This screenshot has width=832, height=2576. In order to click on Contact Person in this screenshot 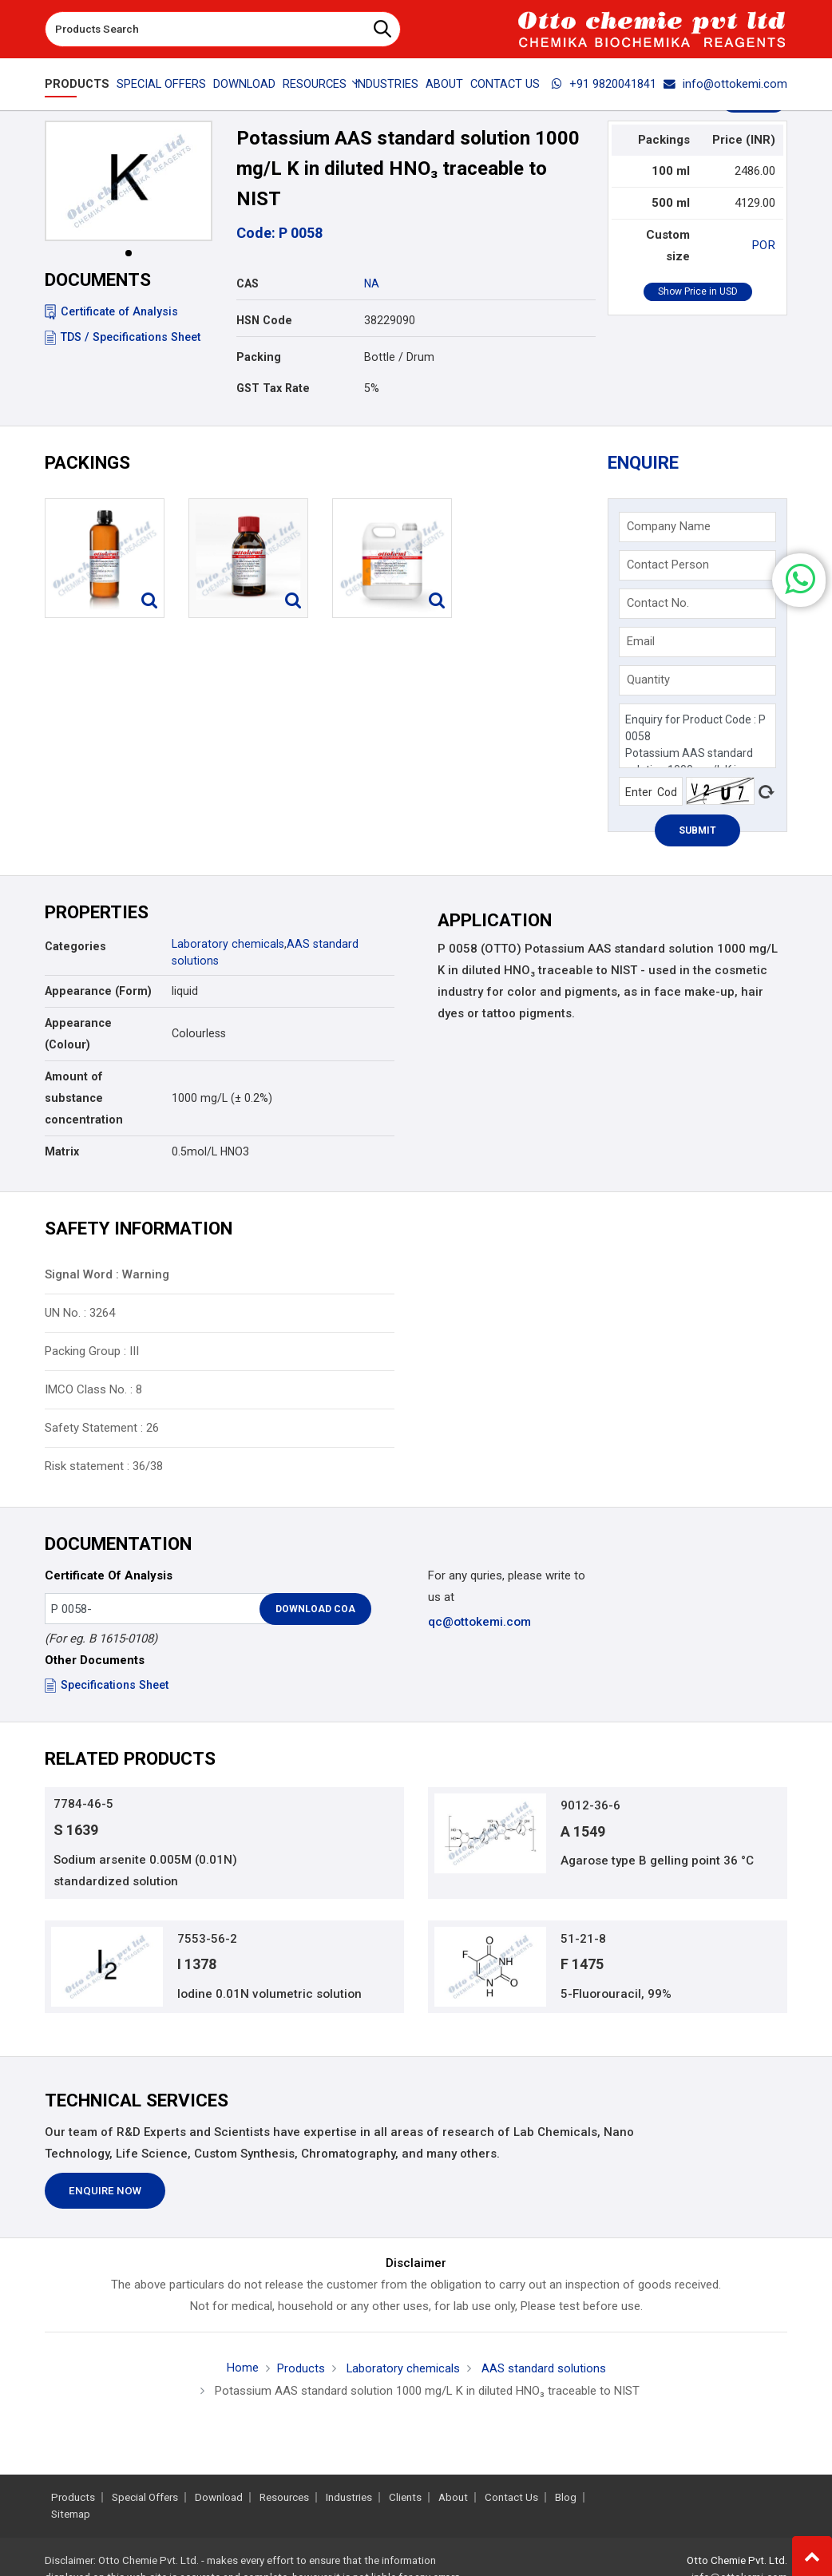, I will do `click(669, 565)`.